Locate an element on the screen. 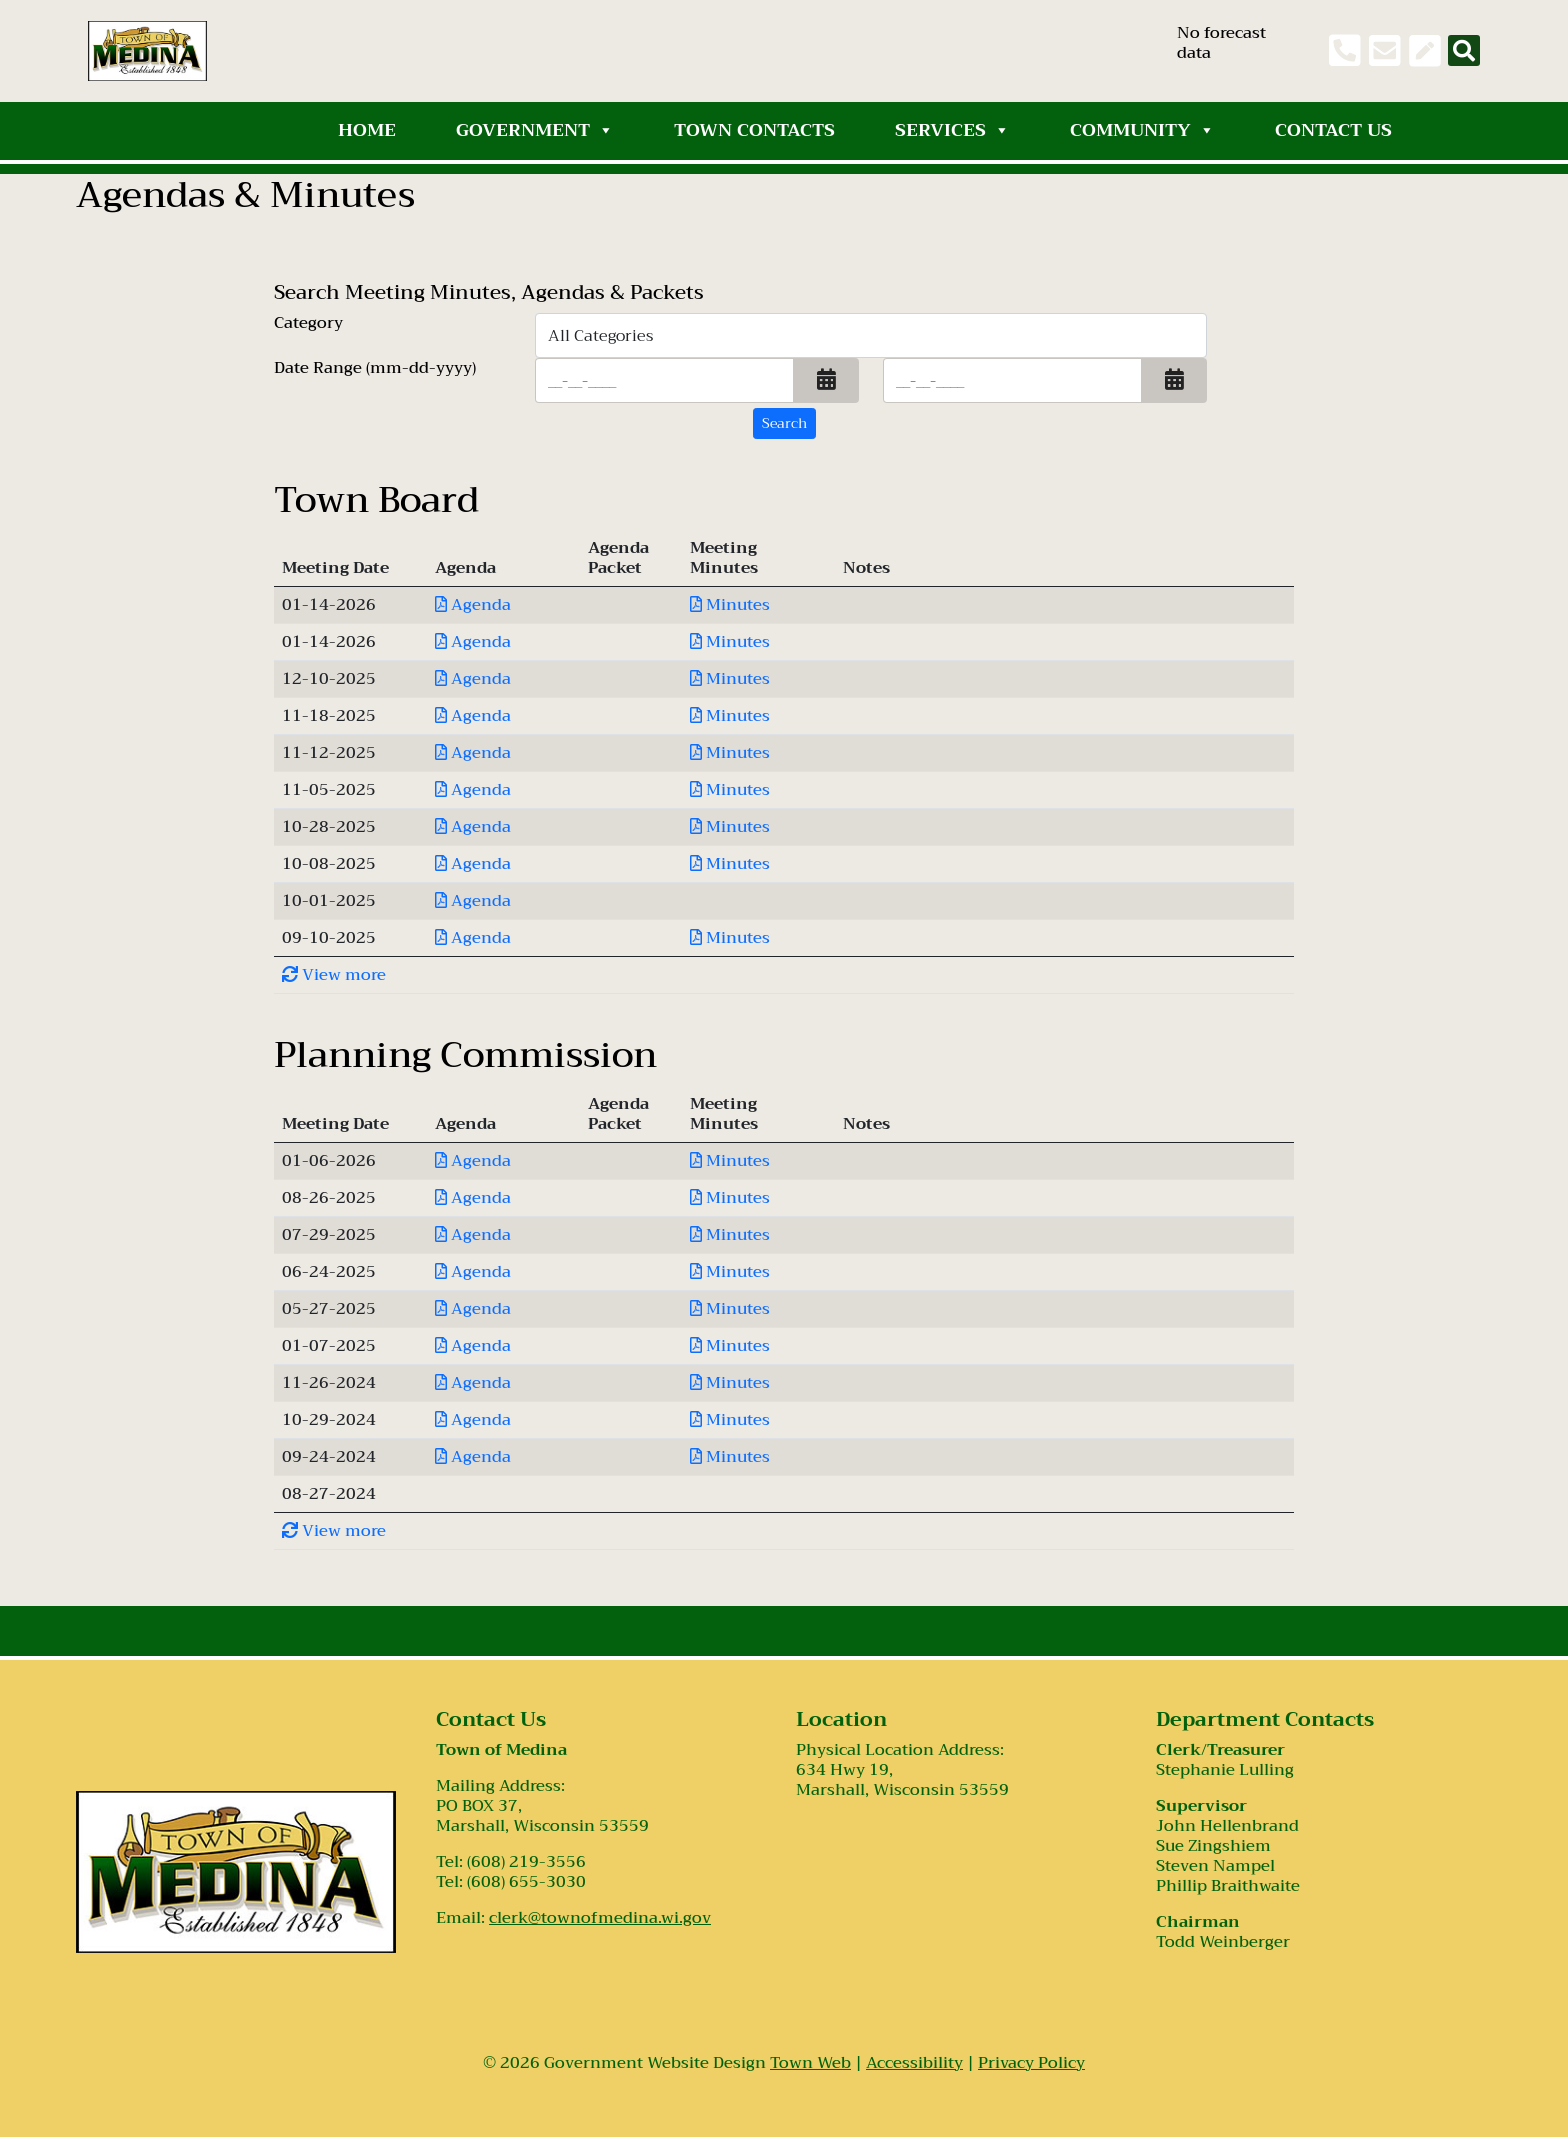 The height and width of the screenshot is (2137, 1568). Minutes [Download PDF Minutes for Town Board 2025-12-10] is located at coordinates (730, 679).